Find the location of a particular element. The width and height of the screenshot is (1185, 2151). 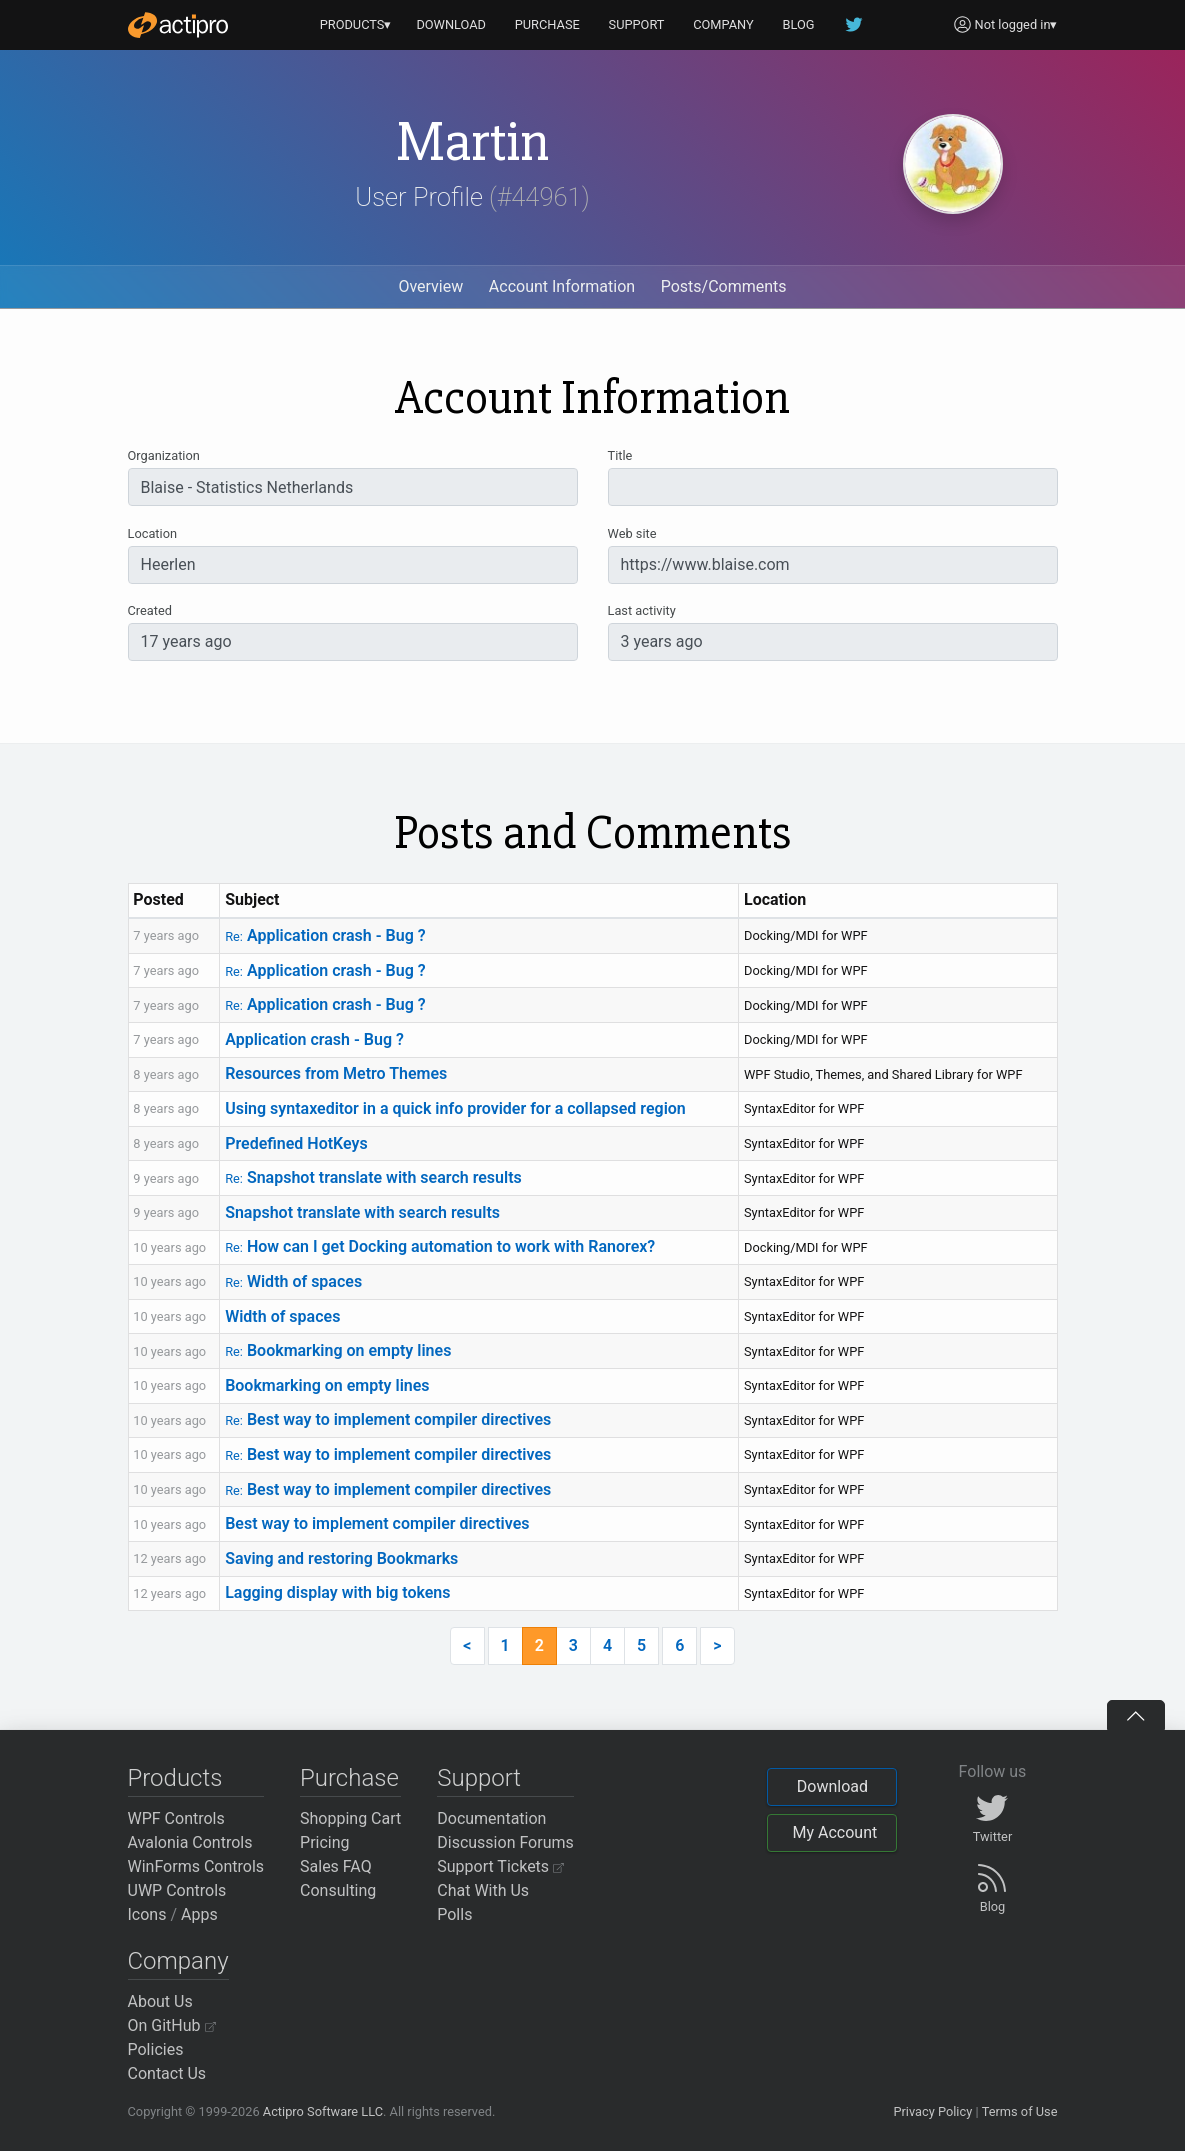

How can I get Docking automation to work with Ranorex? is located at coordinates (440, 1246).